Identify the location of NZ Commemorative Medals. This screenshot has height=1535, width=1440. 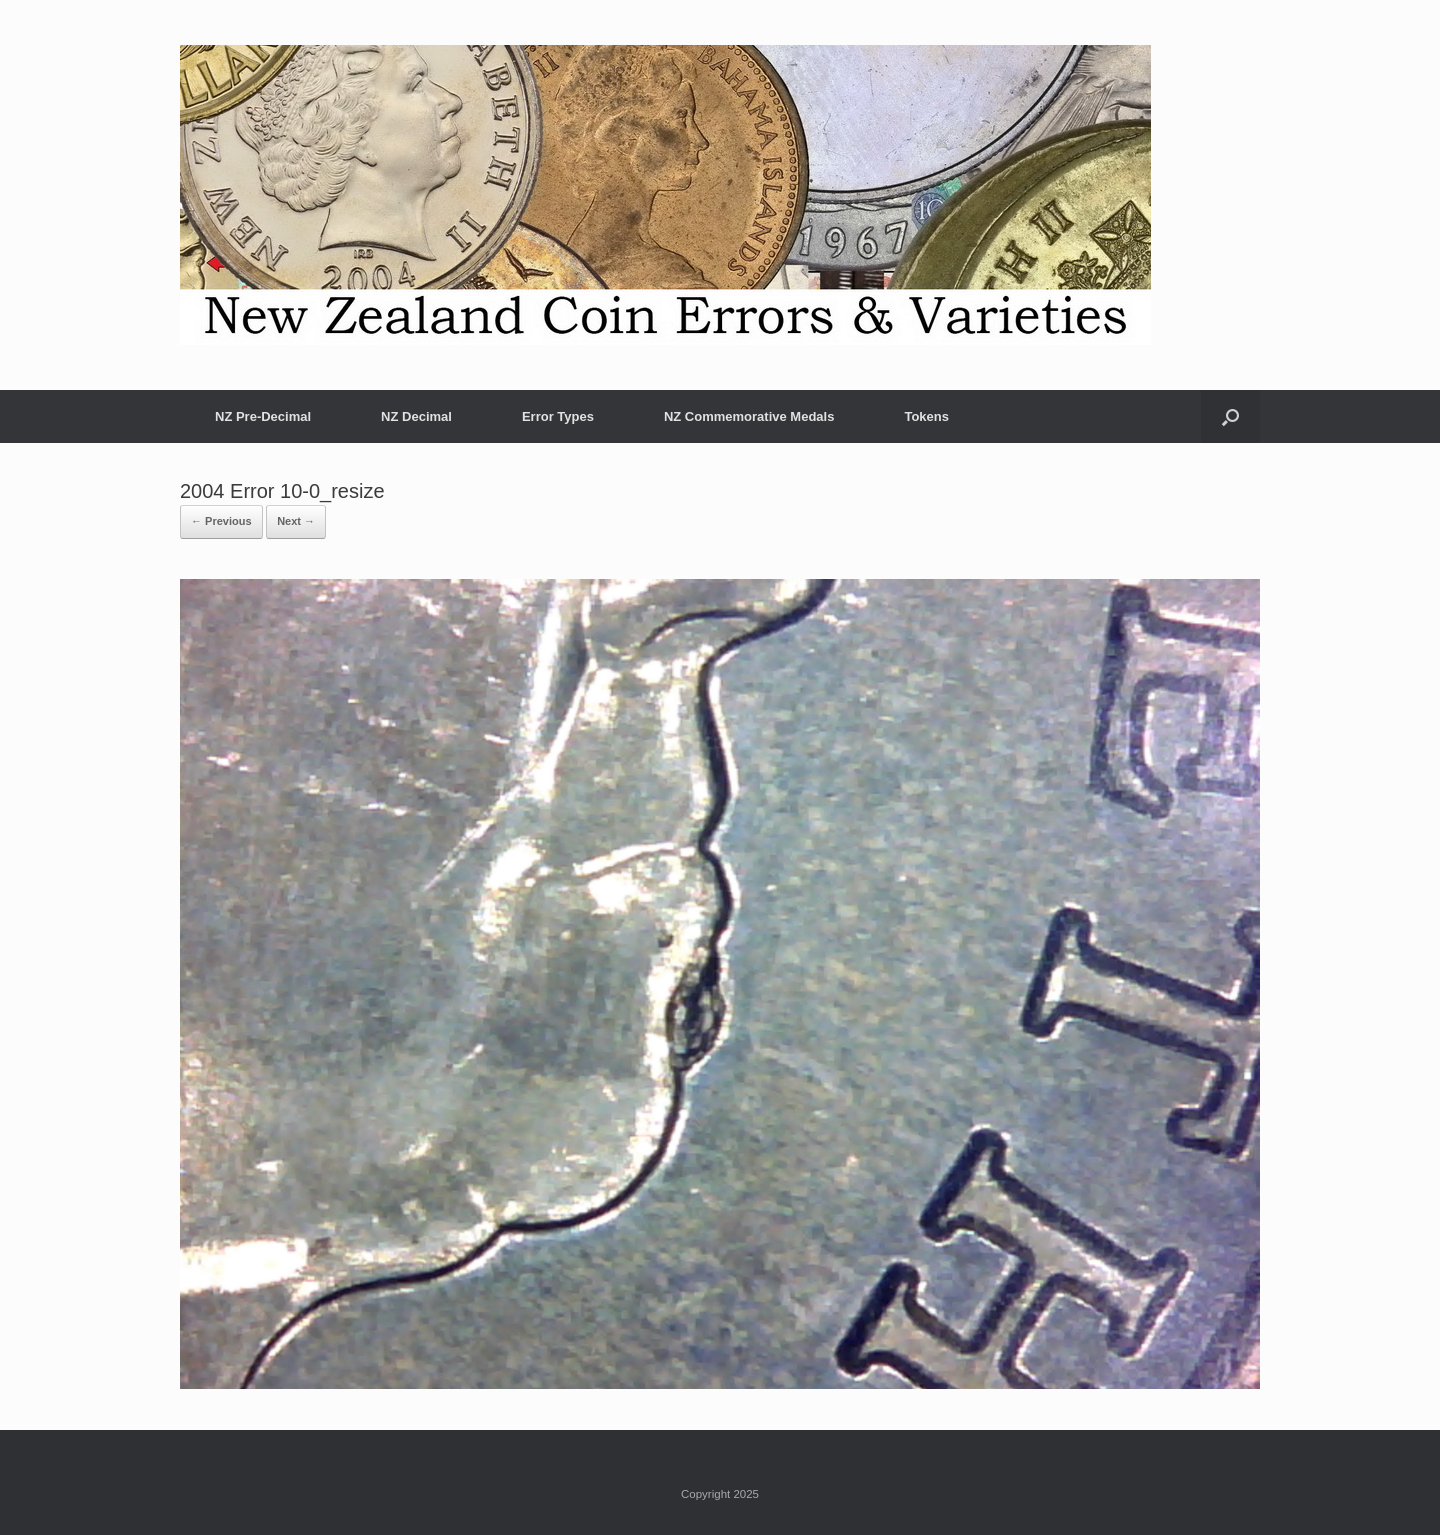
(749, 416).